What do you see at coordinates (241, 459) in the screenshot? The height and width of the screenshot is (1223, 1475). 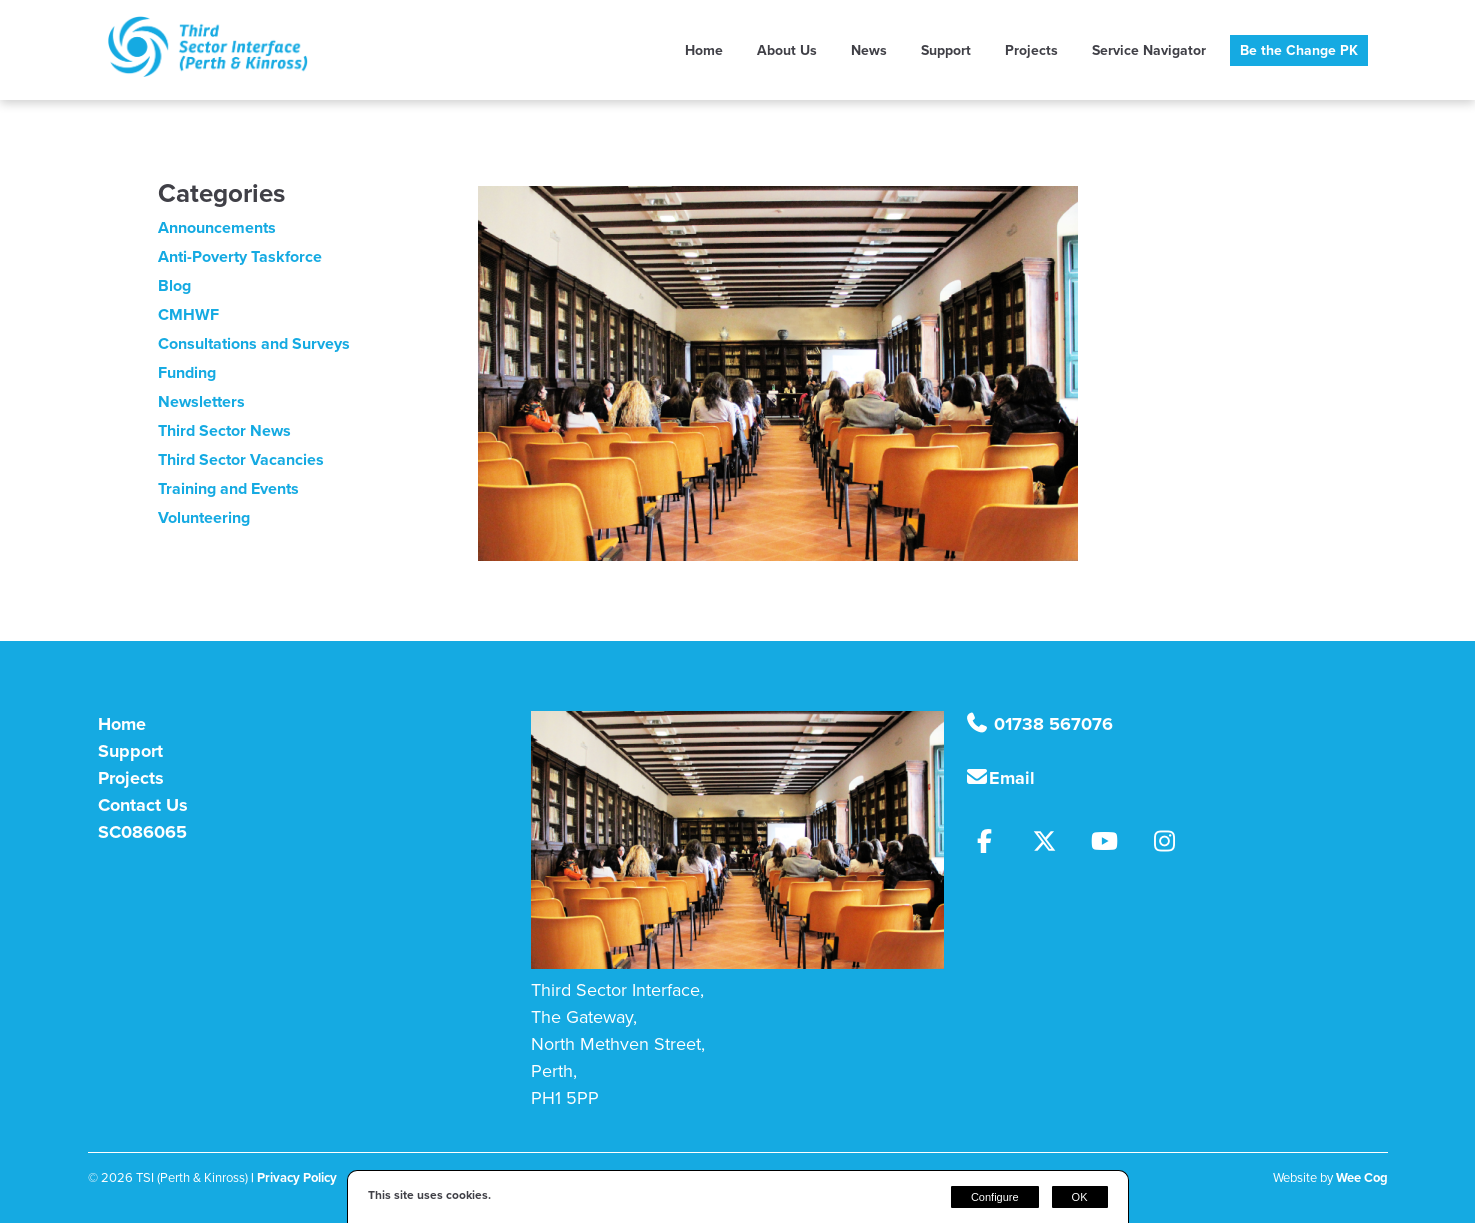 I see `Third Sector Vacancies` at bounding box center [241, 459].